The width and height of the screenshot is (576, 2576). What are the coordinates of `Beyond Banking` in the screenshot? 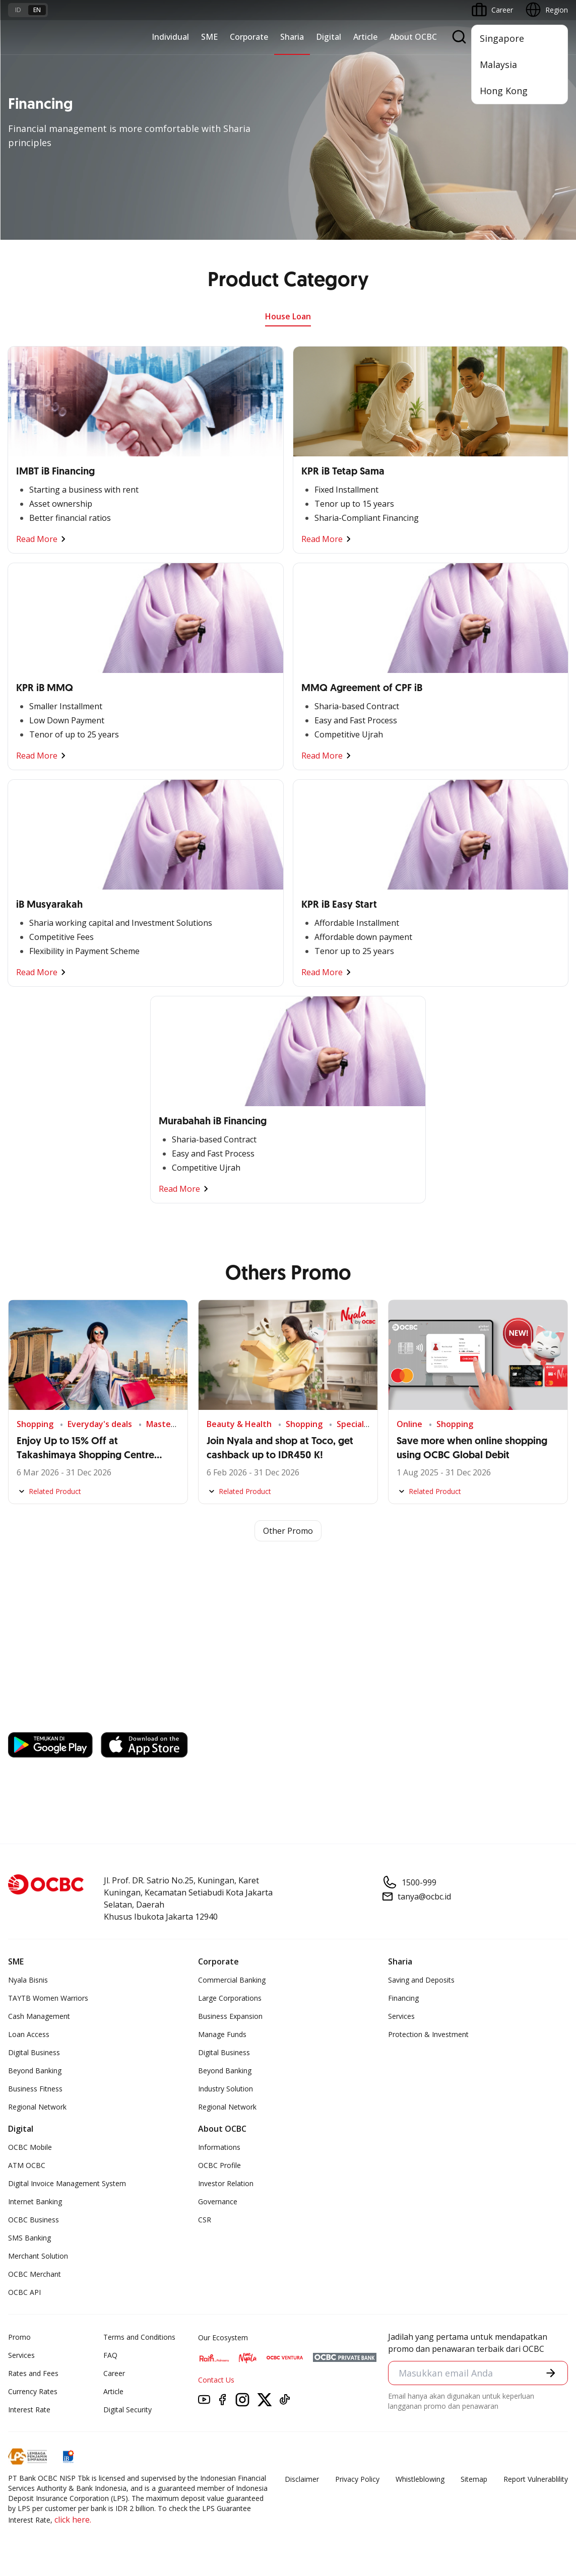 It's located at (34, 2070).